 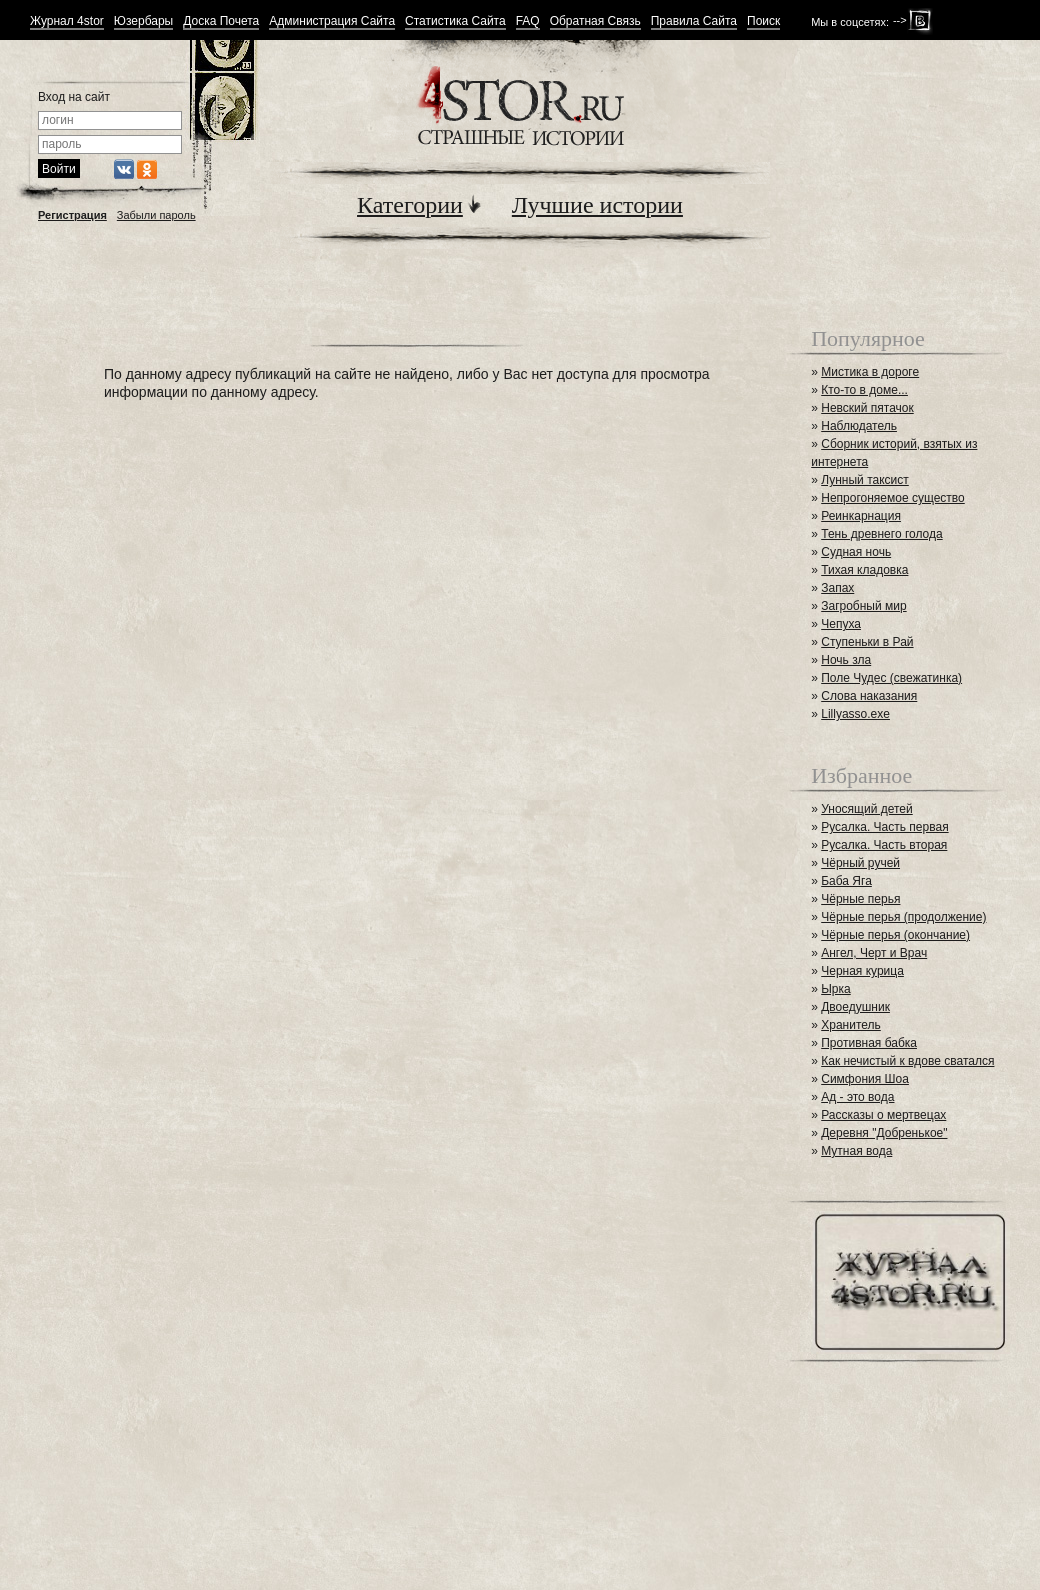 I want to click on Ангел, Черт и Врач, so click(x=874, y=953).